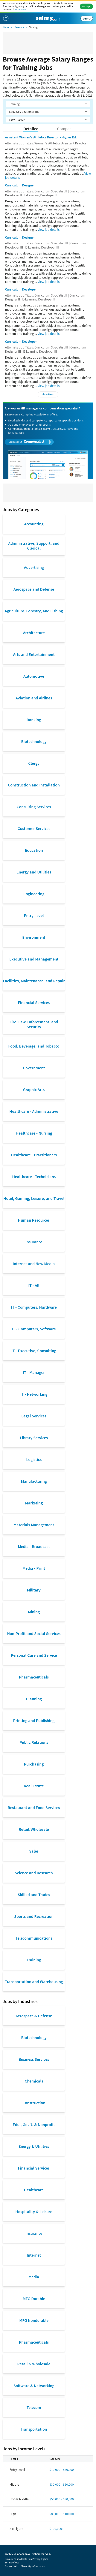 The image size is (96, 2576). I want to click on Curriculum Developer II, so click(22, 289).